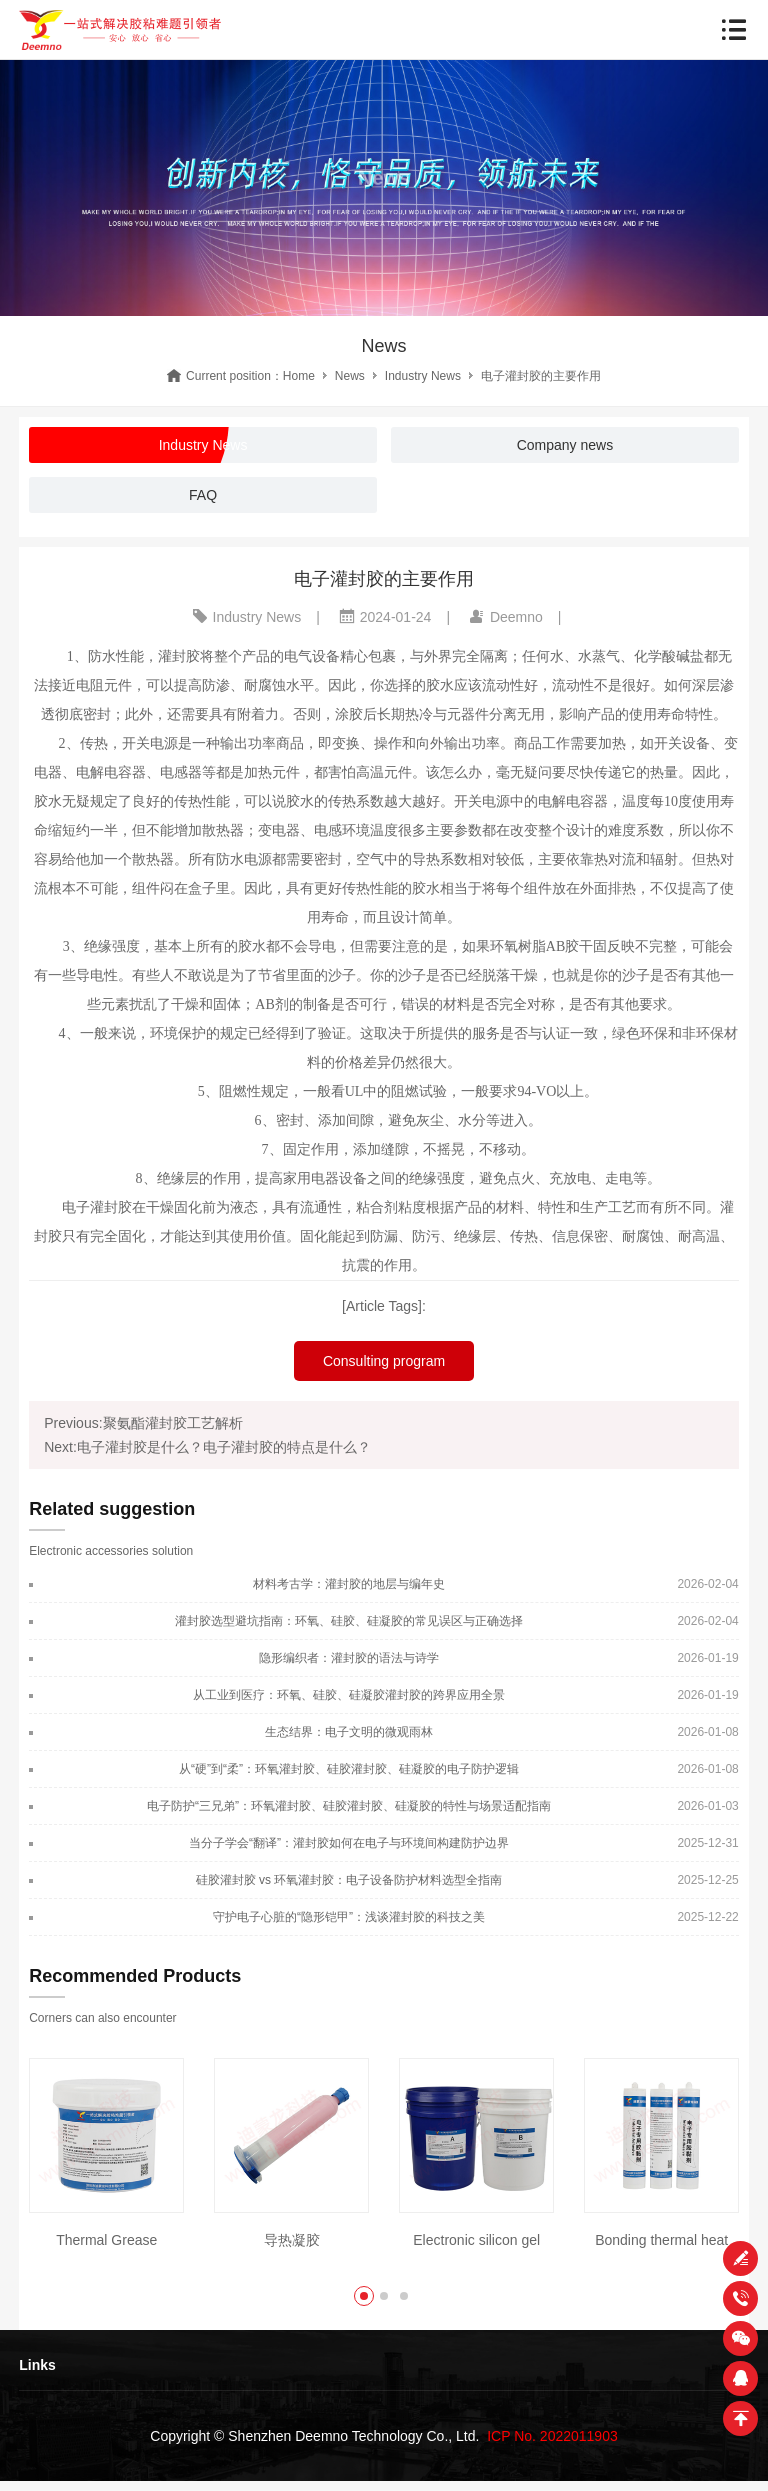  Describe the element at coordinates (349, 1695) in the screenshot. I see `从工业到医疗：环氧、硅胶、硅凝胶灌封胶的跨界应用全景` at that location.